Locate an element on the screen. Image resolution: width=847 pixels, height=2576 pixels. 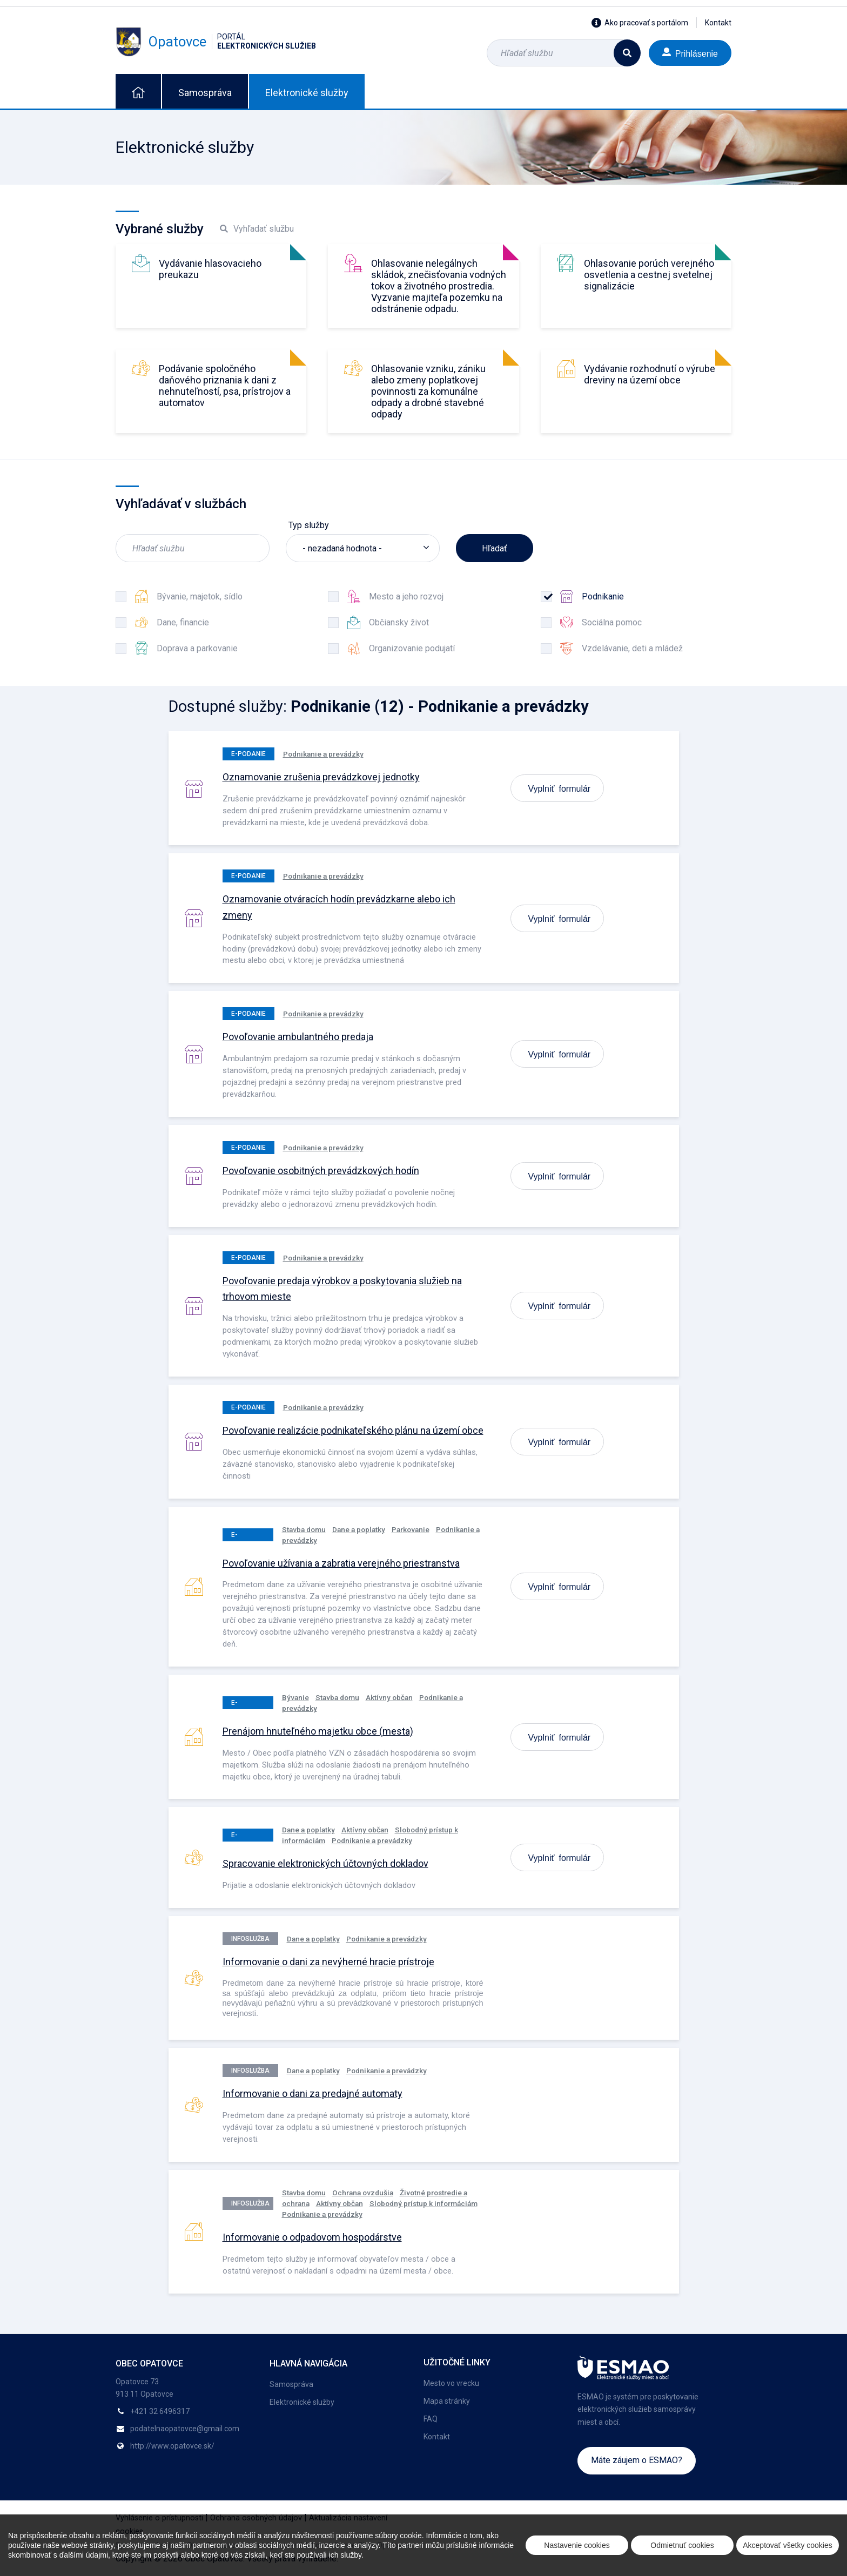
Povoľovanie realizácie podnikateľského plánu na území obce is located at coordinates (353, 1430).